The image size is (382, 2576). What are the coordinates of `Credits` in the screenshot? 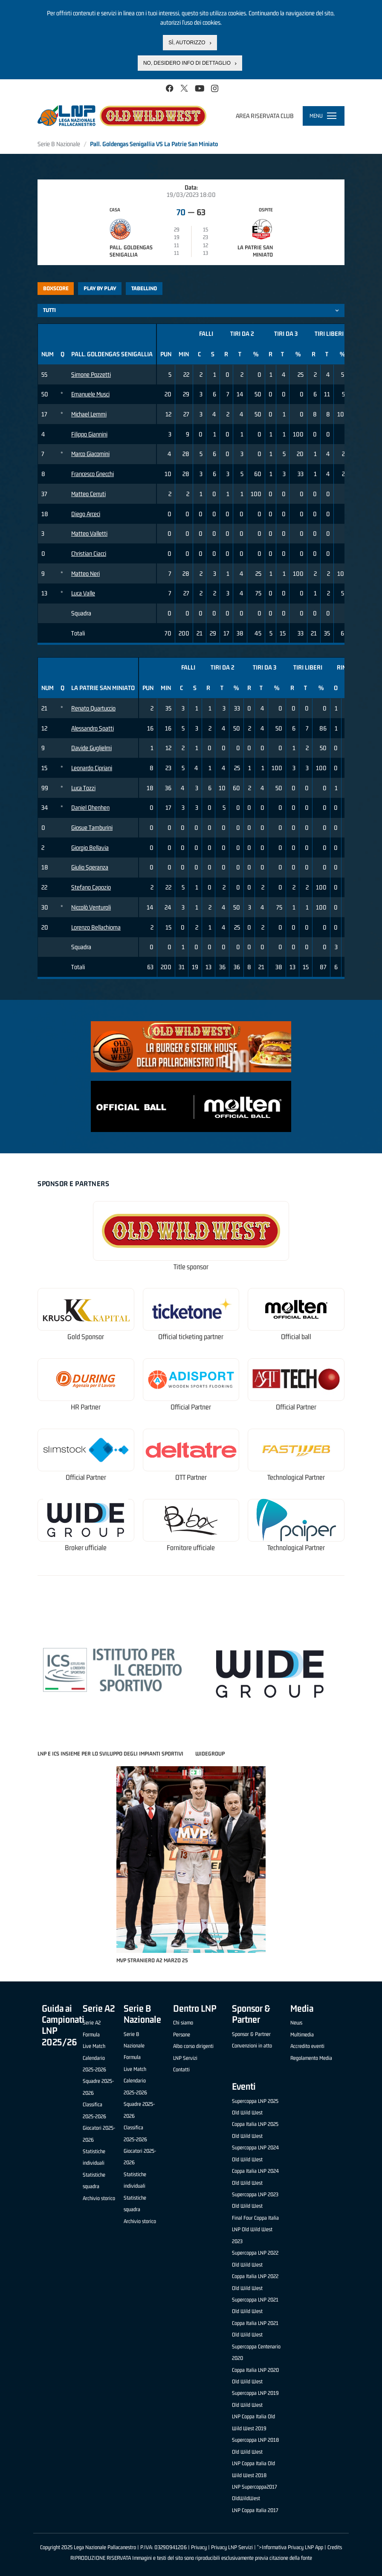 It's located at (334, 2547).